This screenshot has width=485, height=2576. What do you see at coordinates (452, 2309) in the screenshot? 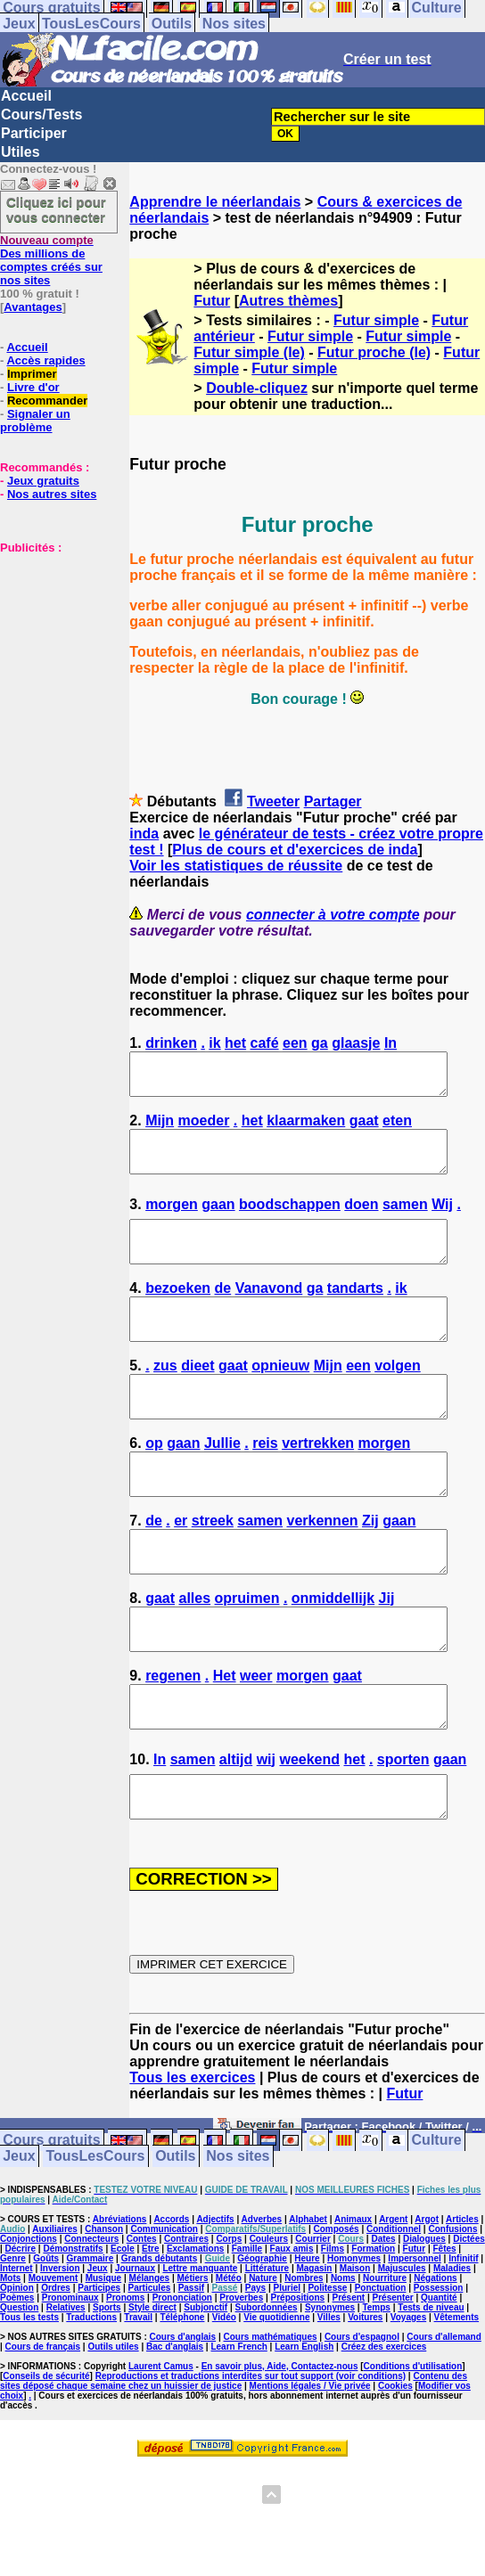
I see `Confusions` at bounding box center [452, 2309].